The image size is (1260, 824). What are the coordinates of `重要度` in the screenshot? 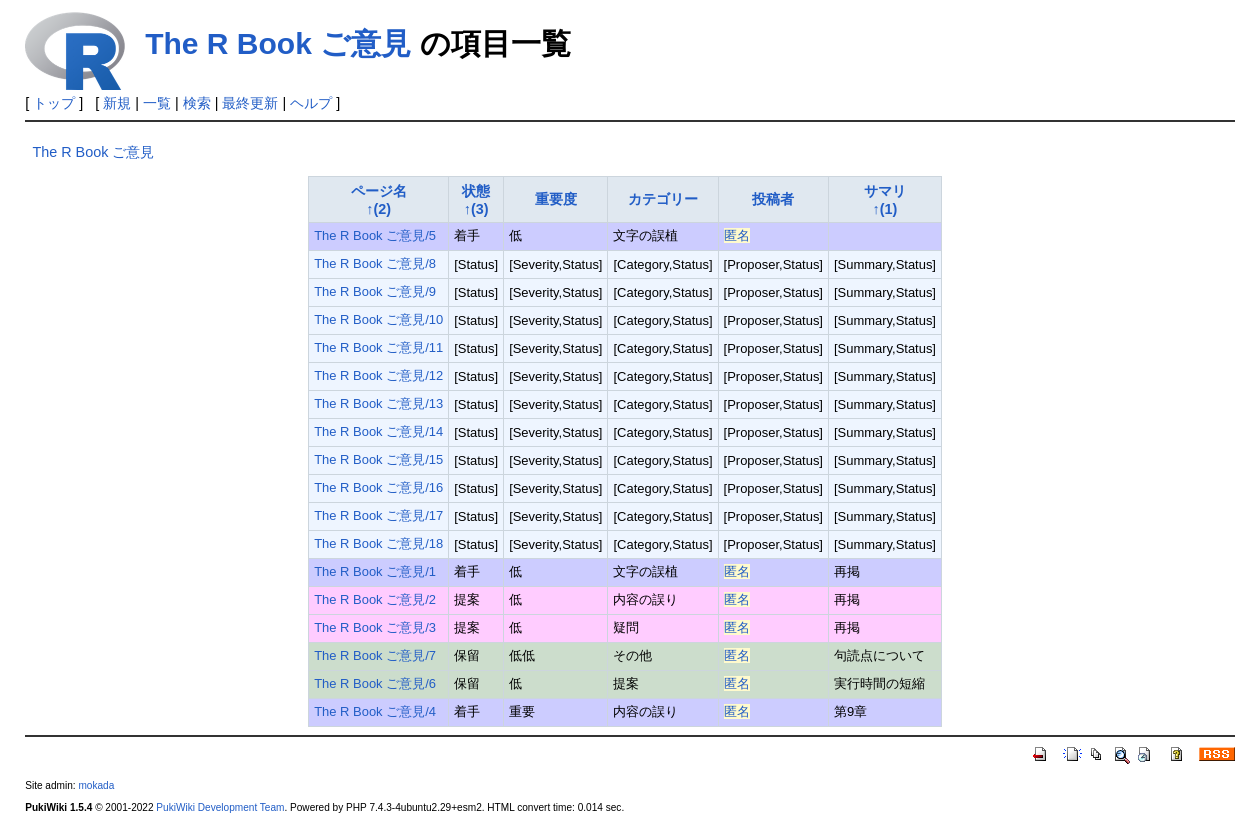 It's located at (556, 199).